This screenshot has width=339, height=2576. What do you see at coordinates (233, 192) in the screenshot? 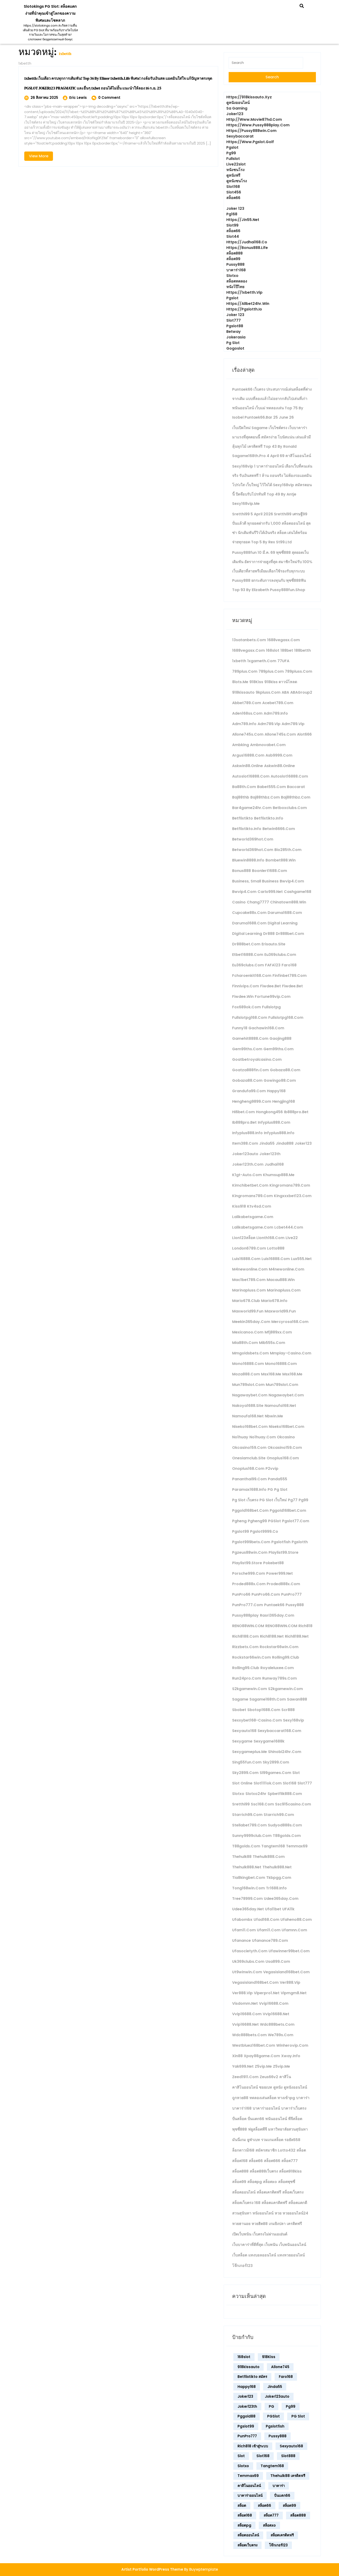
I see `slot456` at bounding box center [233, 192].